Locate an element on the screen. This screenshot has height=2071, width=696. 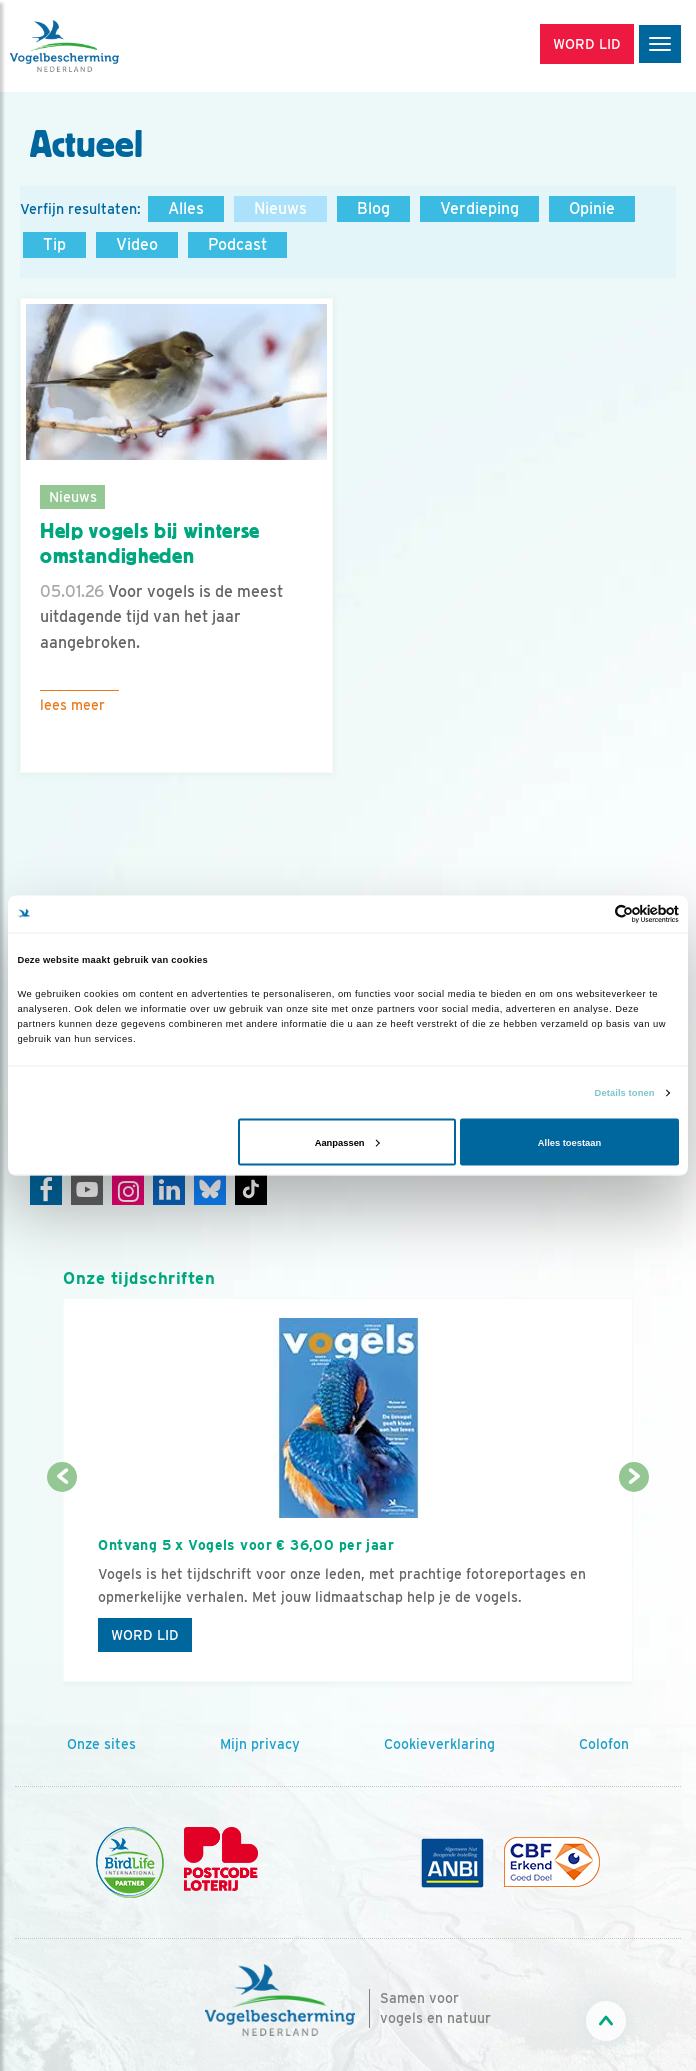
Verdieping is located at coordinates (479, 208).